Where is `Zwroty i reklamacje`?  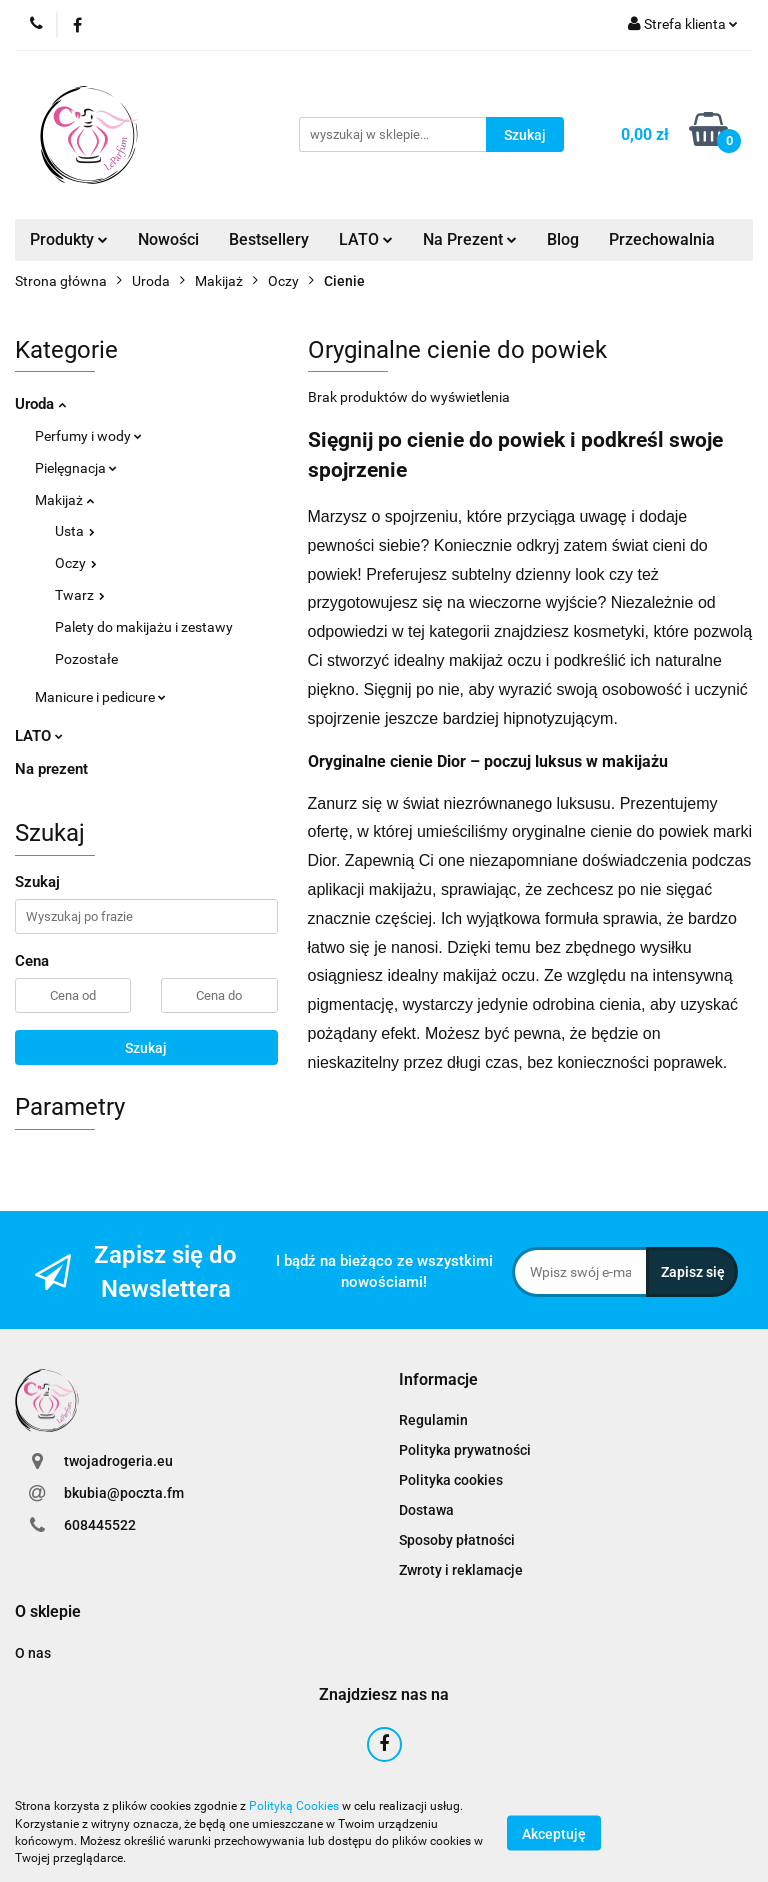 Zwroty i reklamacje is located at coordinates (461, 1570).